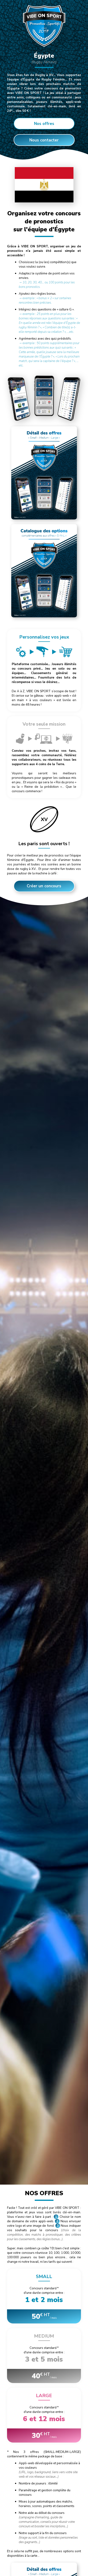 This screenshot has width=88, height=2576. I want to click on Créer un concours, so click(44, 886).